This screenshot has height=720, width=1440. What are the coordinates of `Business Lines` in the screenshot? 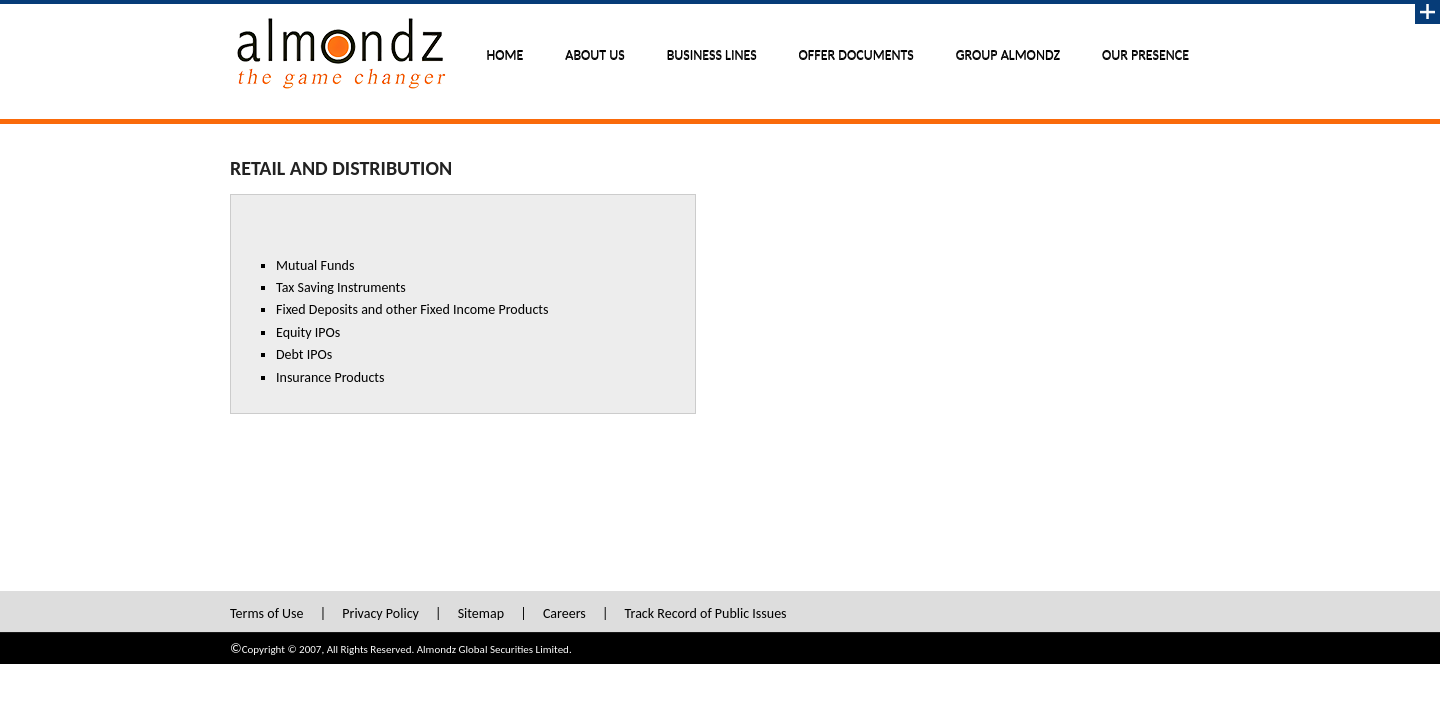 It's located at (712, 55).